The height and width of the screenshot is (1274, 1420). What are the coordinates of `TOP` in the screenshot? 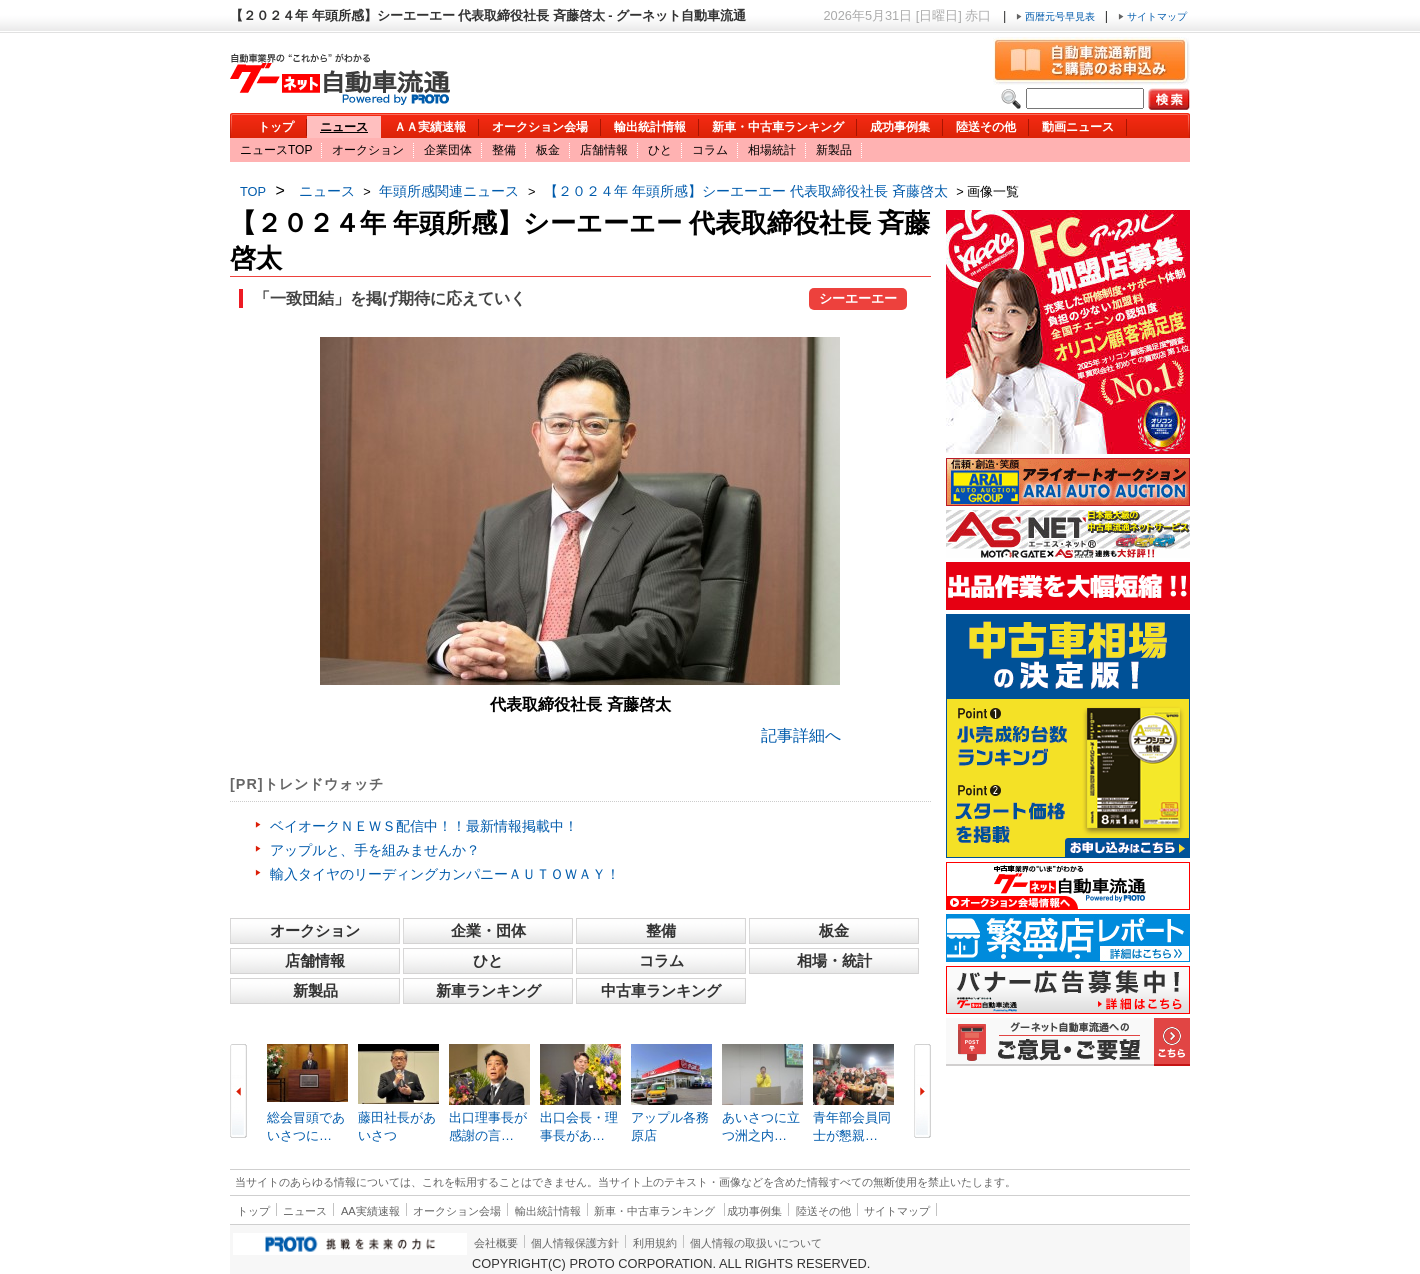 It's located at (253, 191).